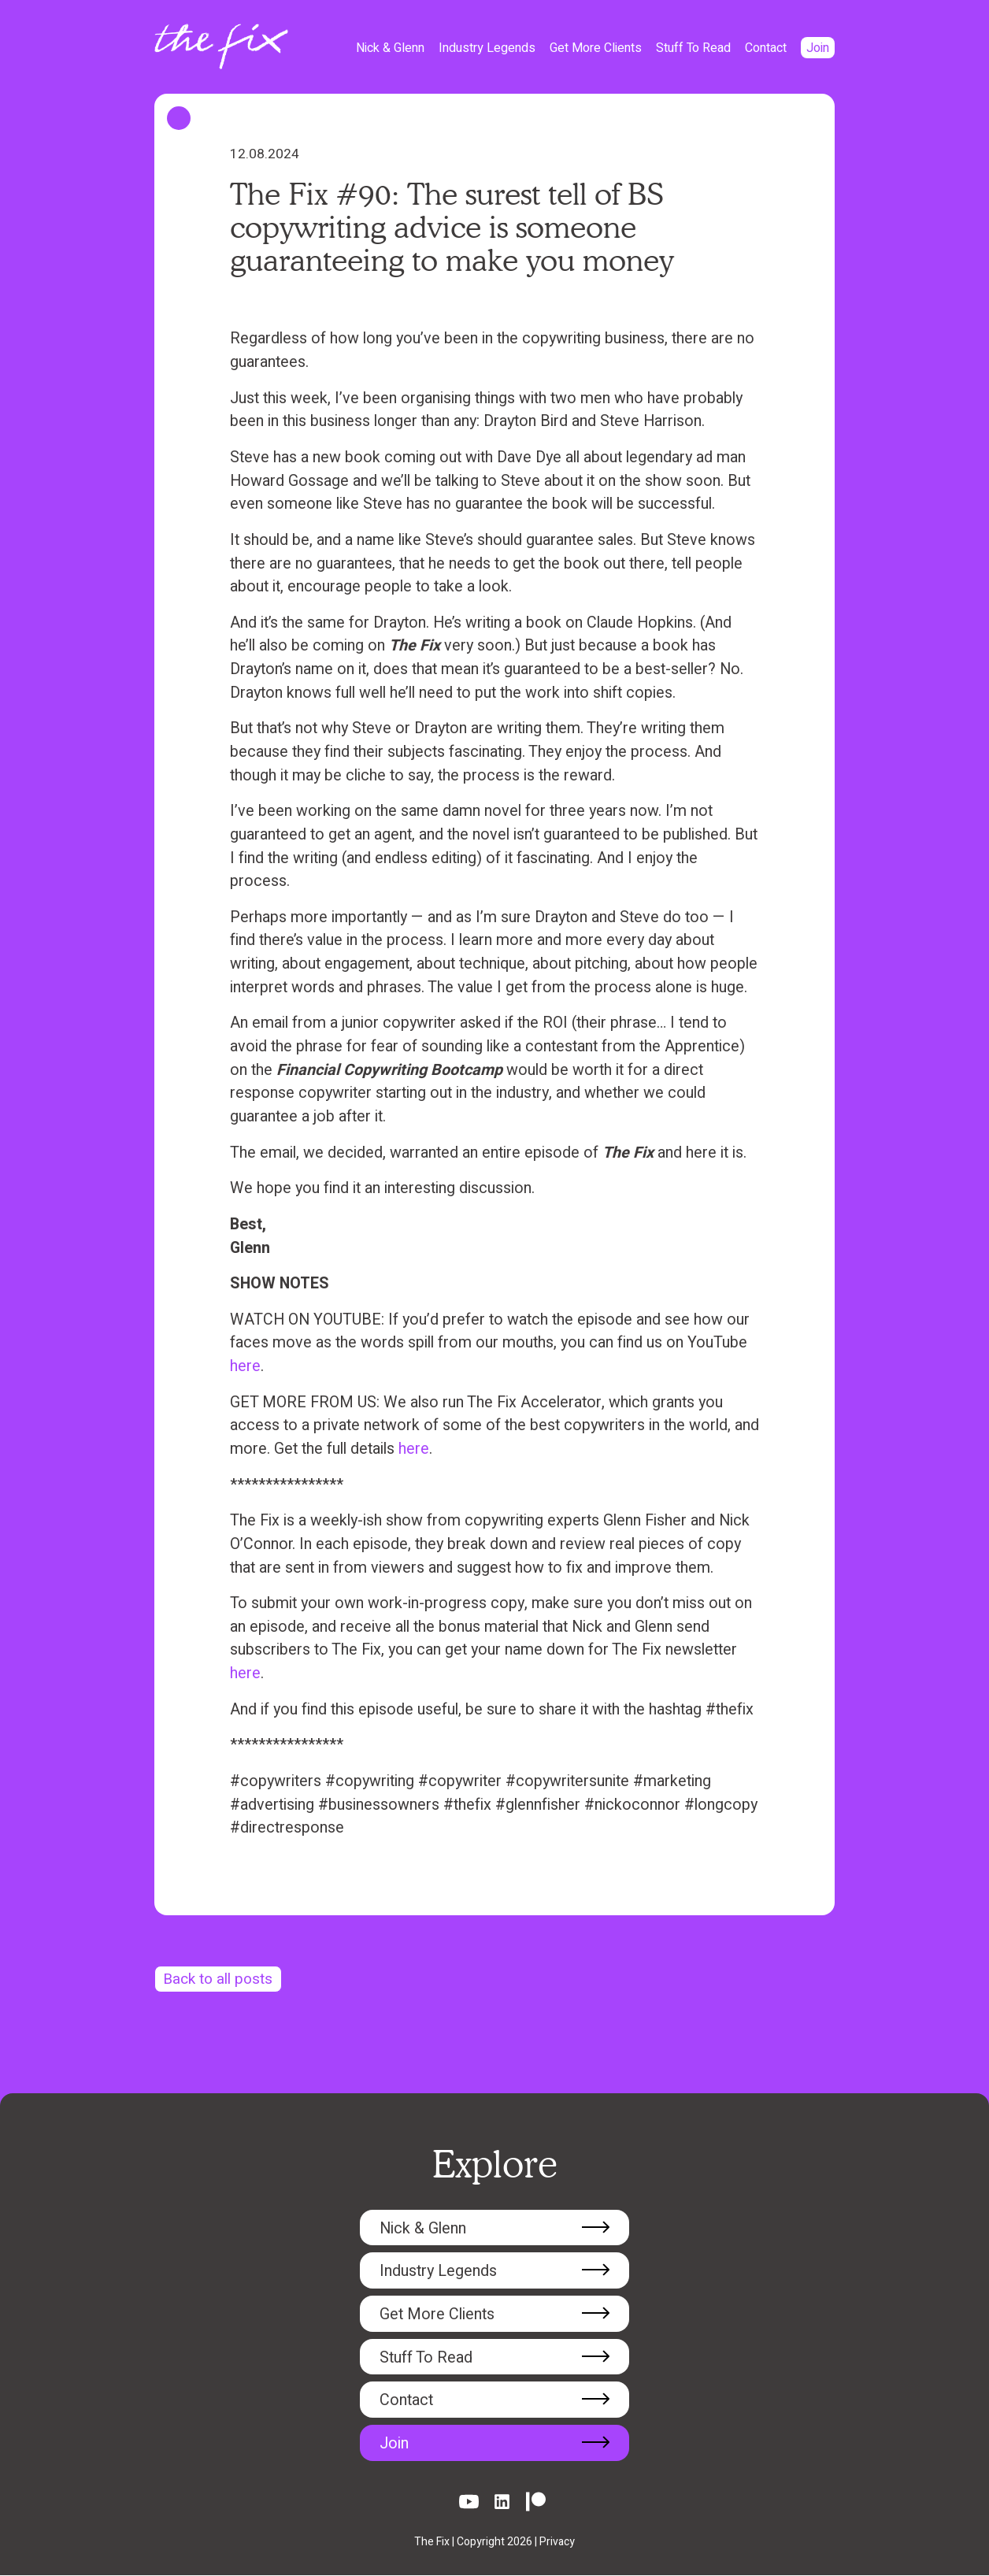 This screenshot has width=989, height=2576. I want to click on here, so click(245, 1366).